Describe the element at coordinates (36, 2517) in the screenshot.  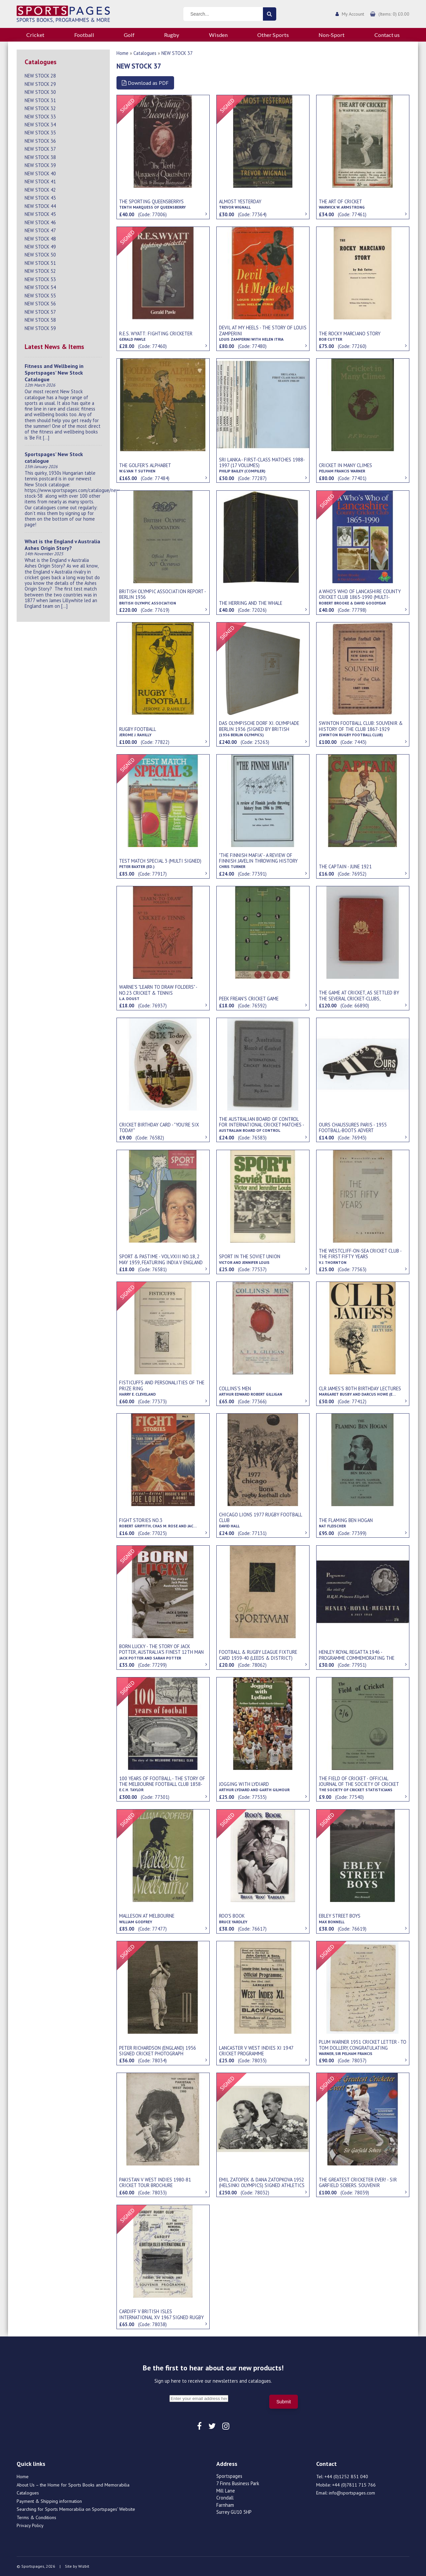
I see `Terms & Conditions` at that location.